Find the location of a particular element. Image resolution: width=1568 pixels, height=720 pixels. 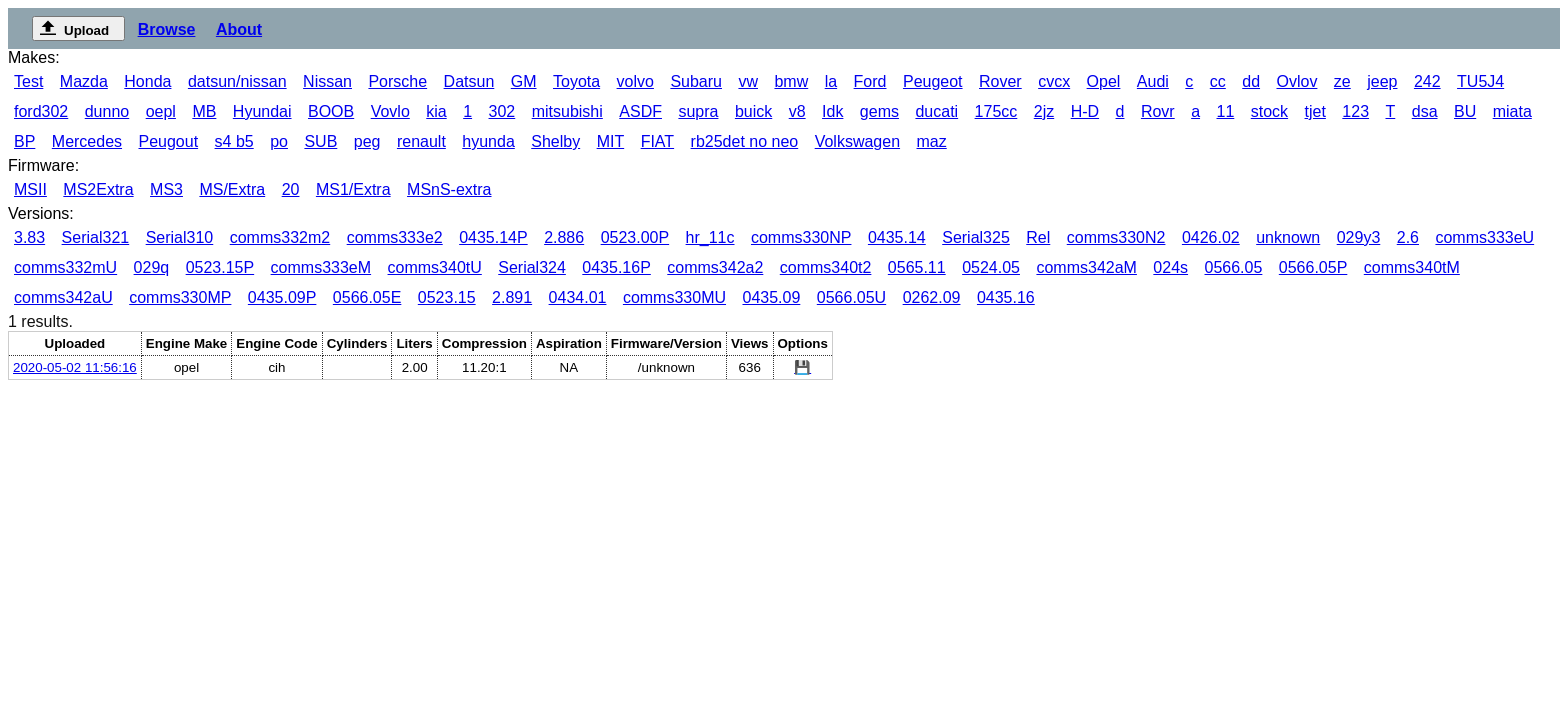

comms340tU is located at coordinates (435, 267).